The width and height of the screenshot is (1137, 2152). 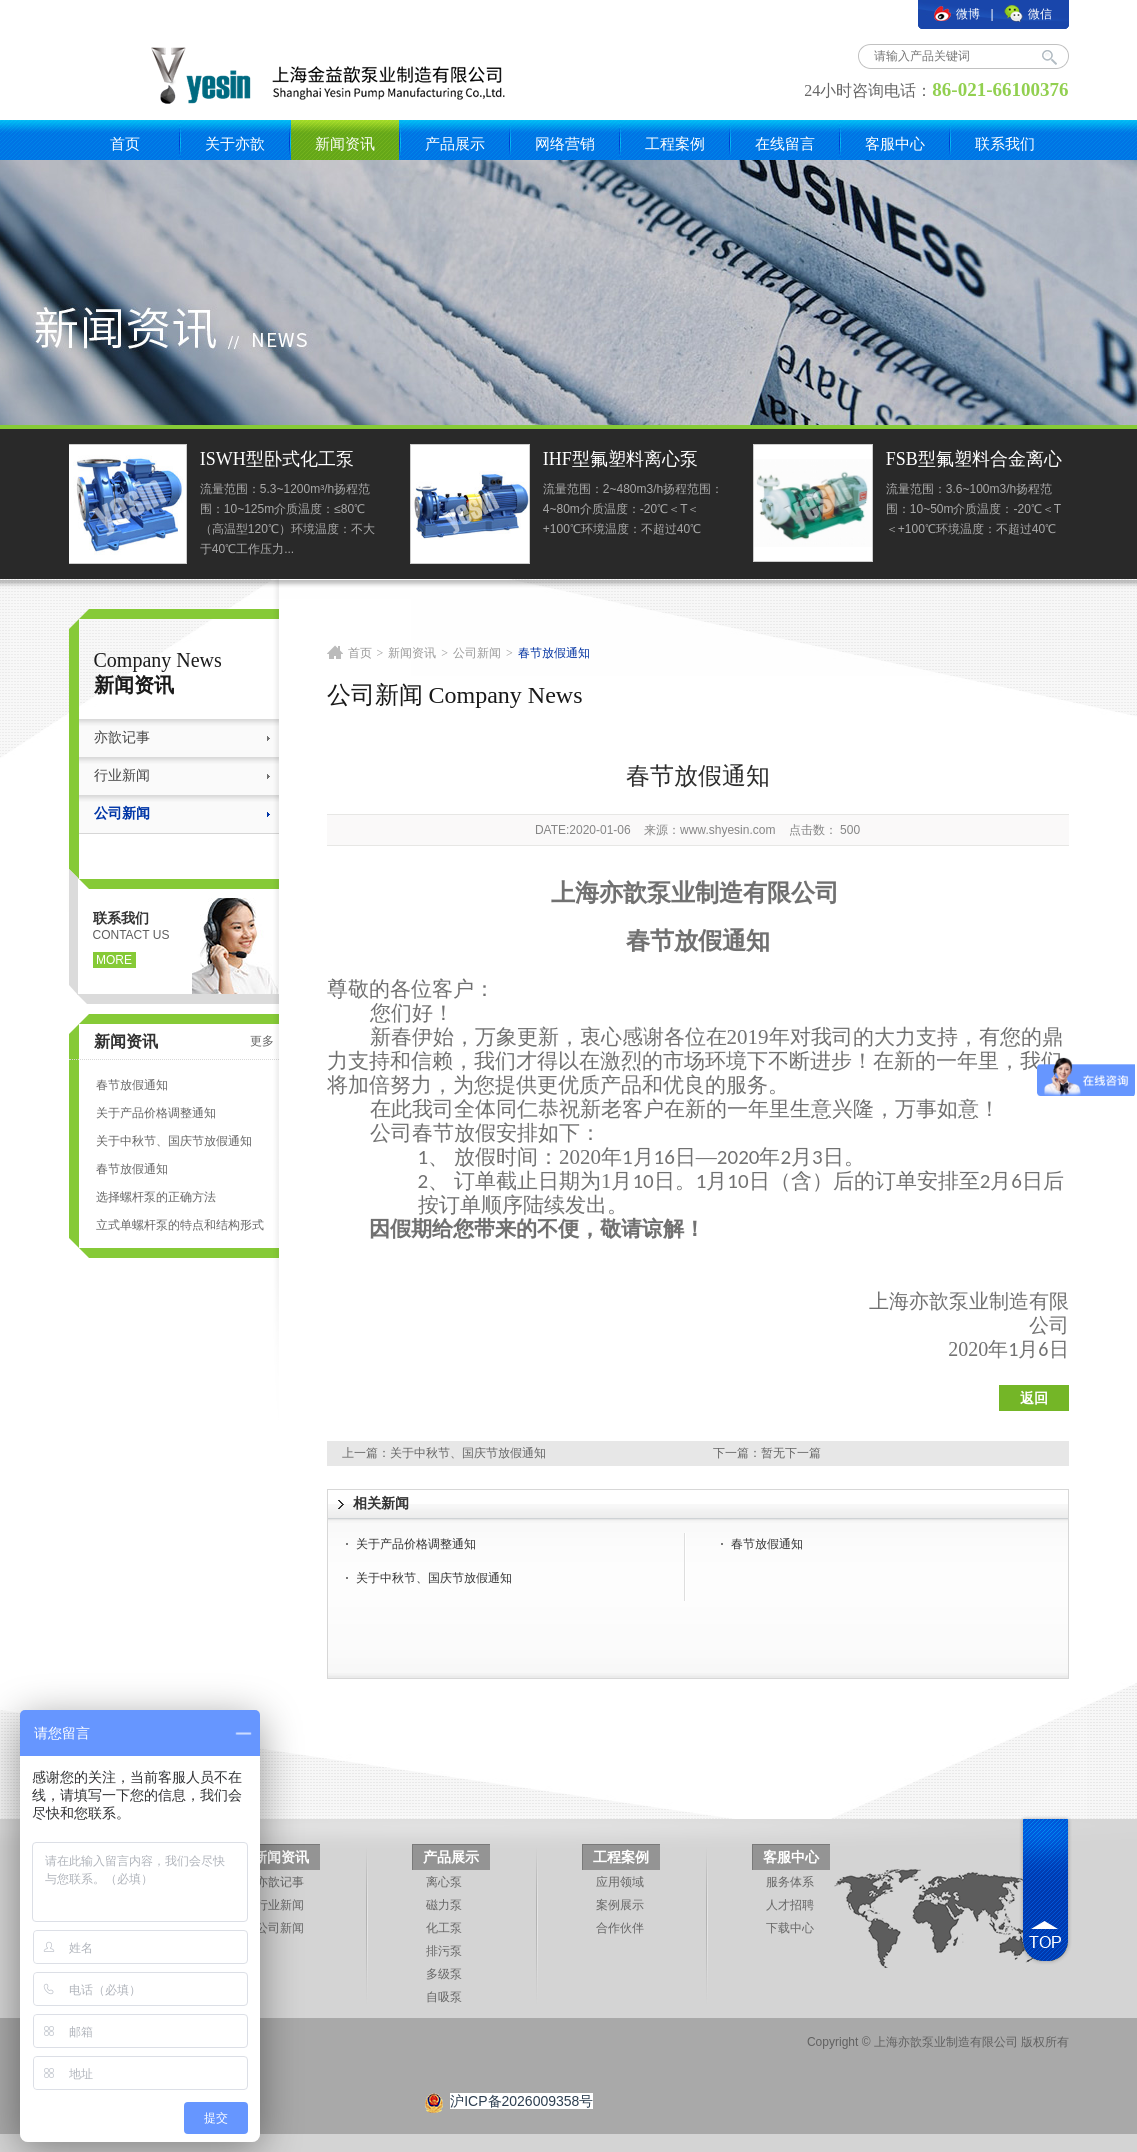 I want to click on 磁力泵, so click(x=444, y=1905).